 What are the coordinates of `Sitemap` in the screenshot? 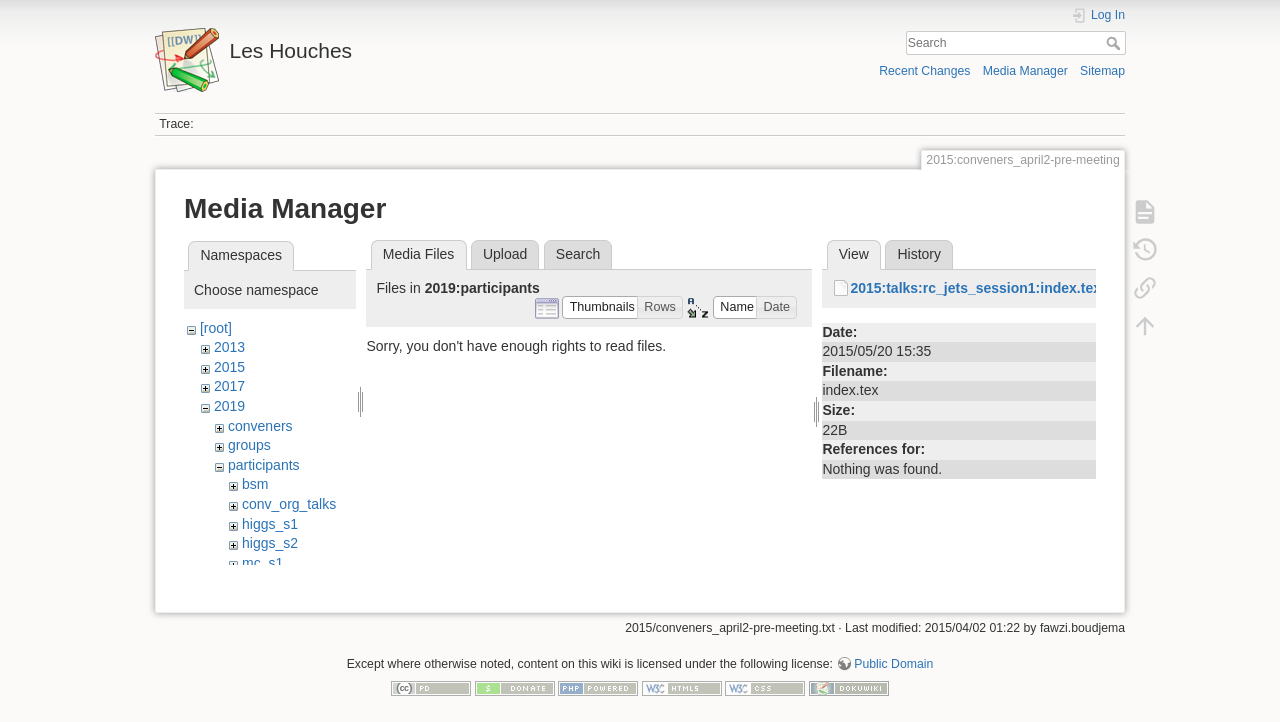 It's located at (1102, 71).